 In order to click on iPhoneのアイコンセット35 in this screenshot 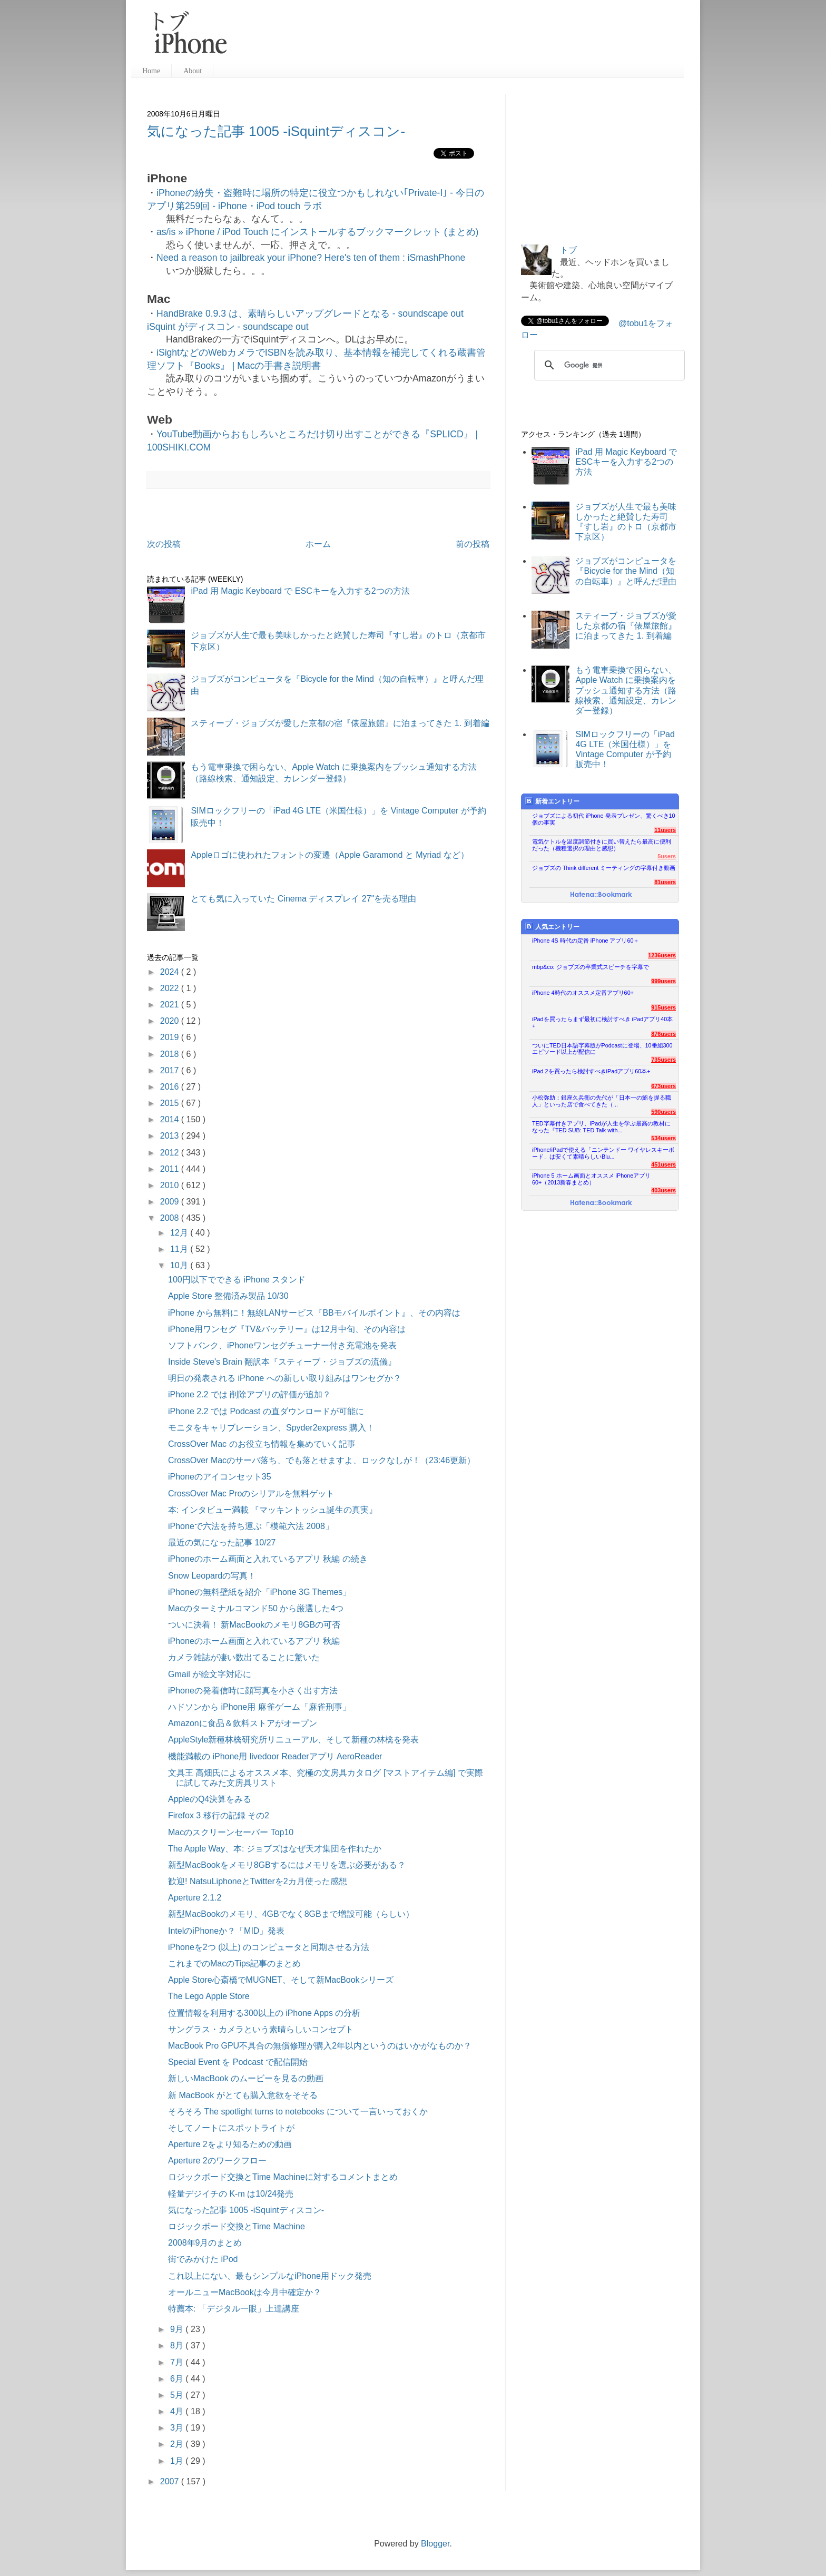, I will do `click(219, 1476)`.